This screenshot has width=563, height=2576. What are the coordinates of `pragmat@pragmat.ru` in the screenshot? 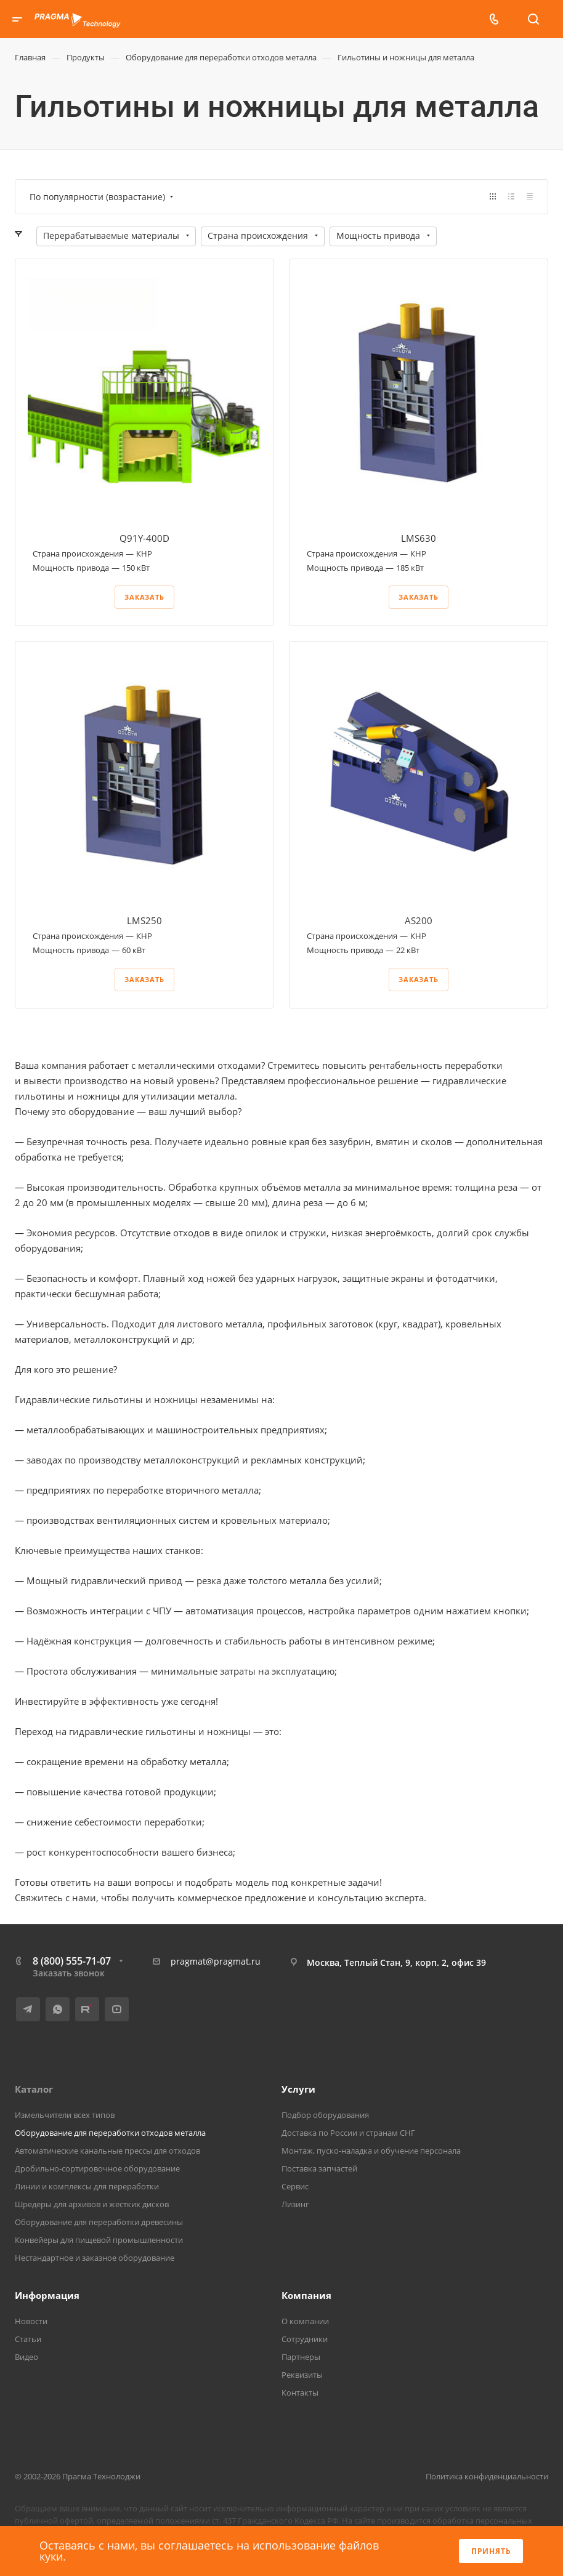 It's located at (216, 1961).